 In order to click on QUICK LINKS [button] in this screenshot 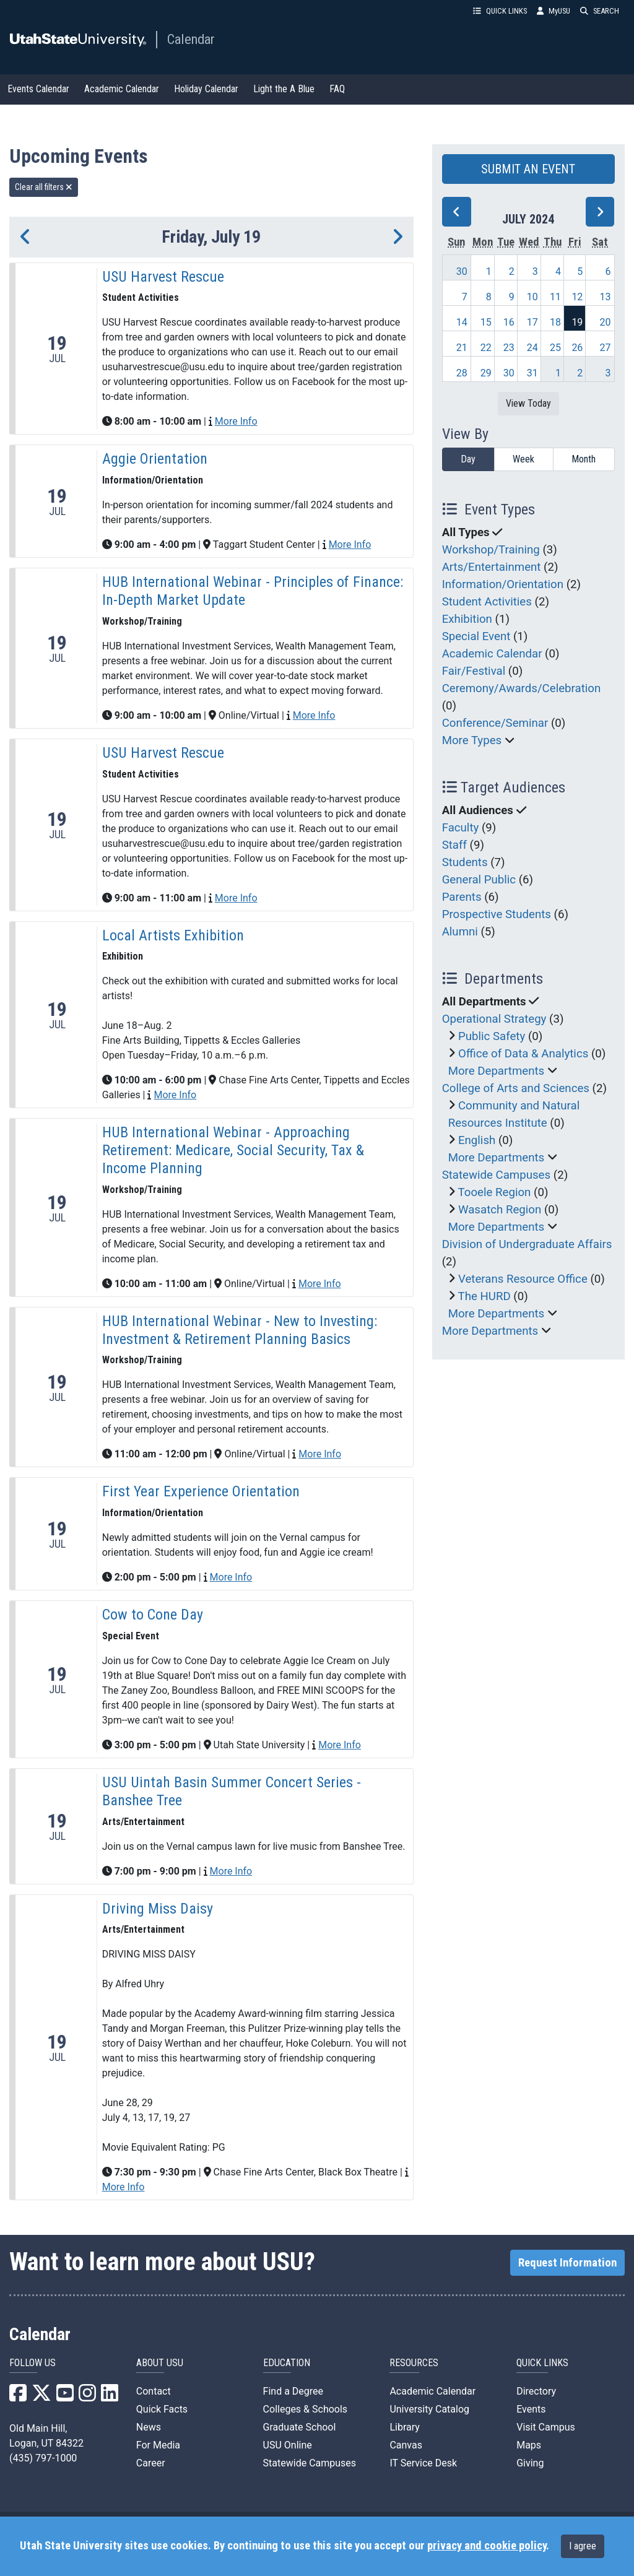, I will do `click(500, 10)`.